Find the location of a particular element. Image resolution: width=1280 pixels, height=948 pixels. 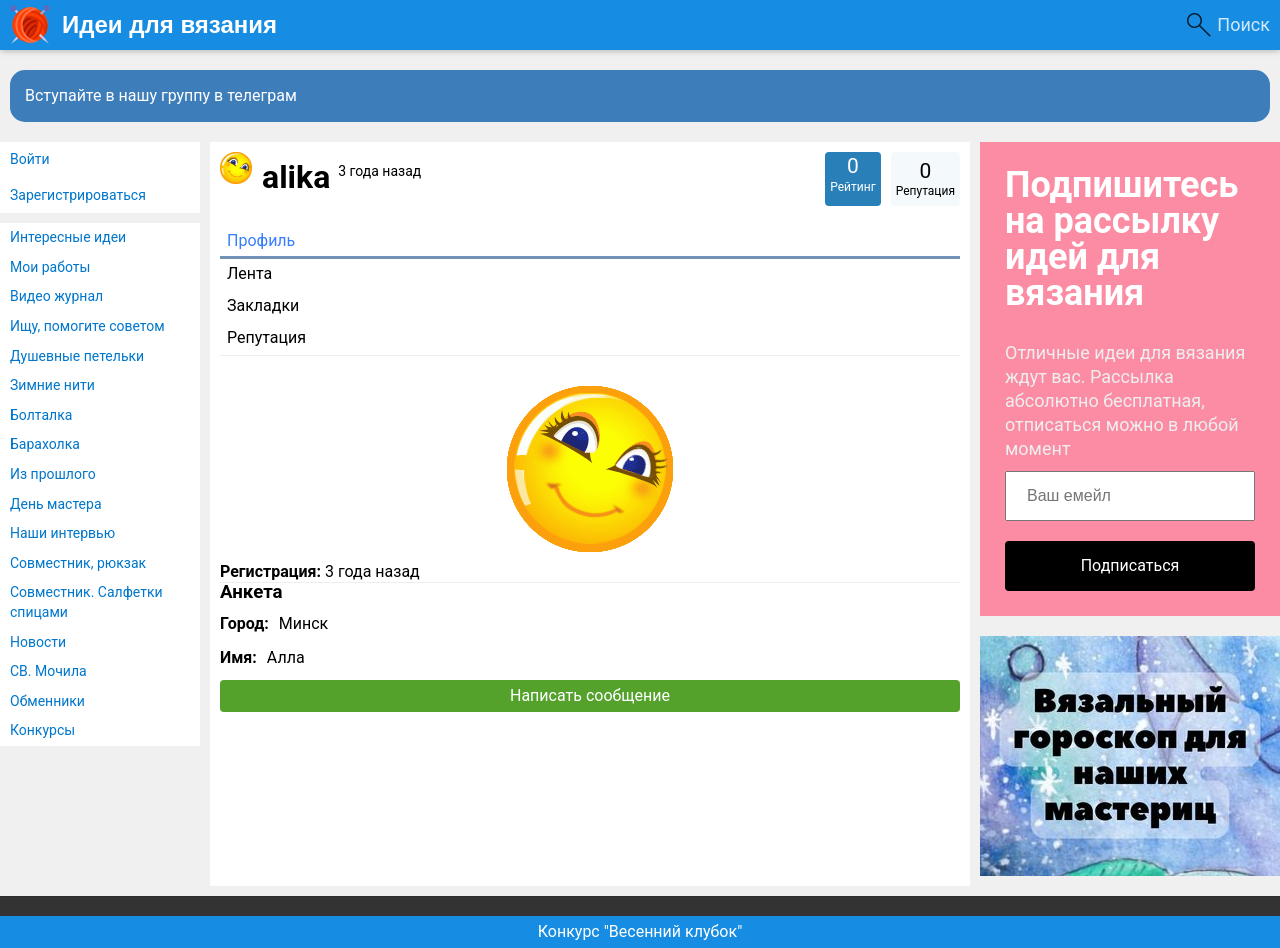

Конкурсы is located at coordinates (42, 730).